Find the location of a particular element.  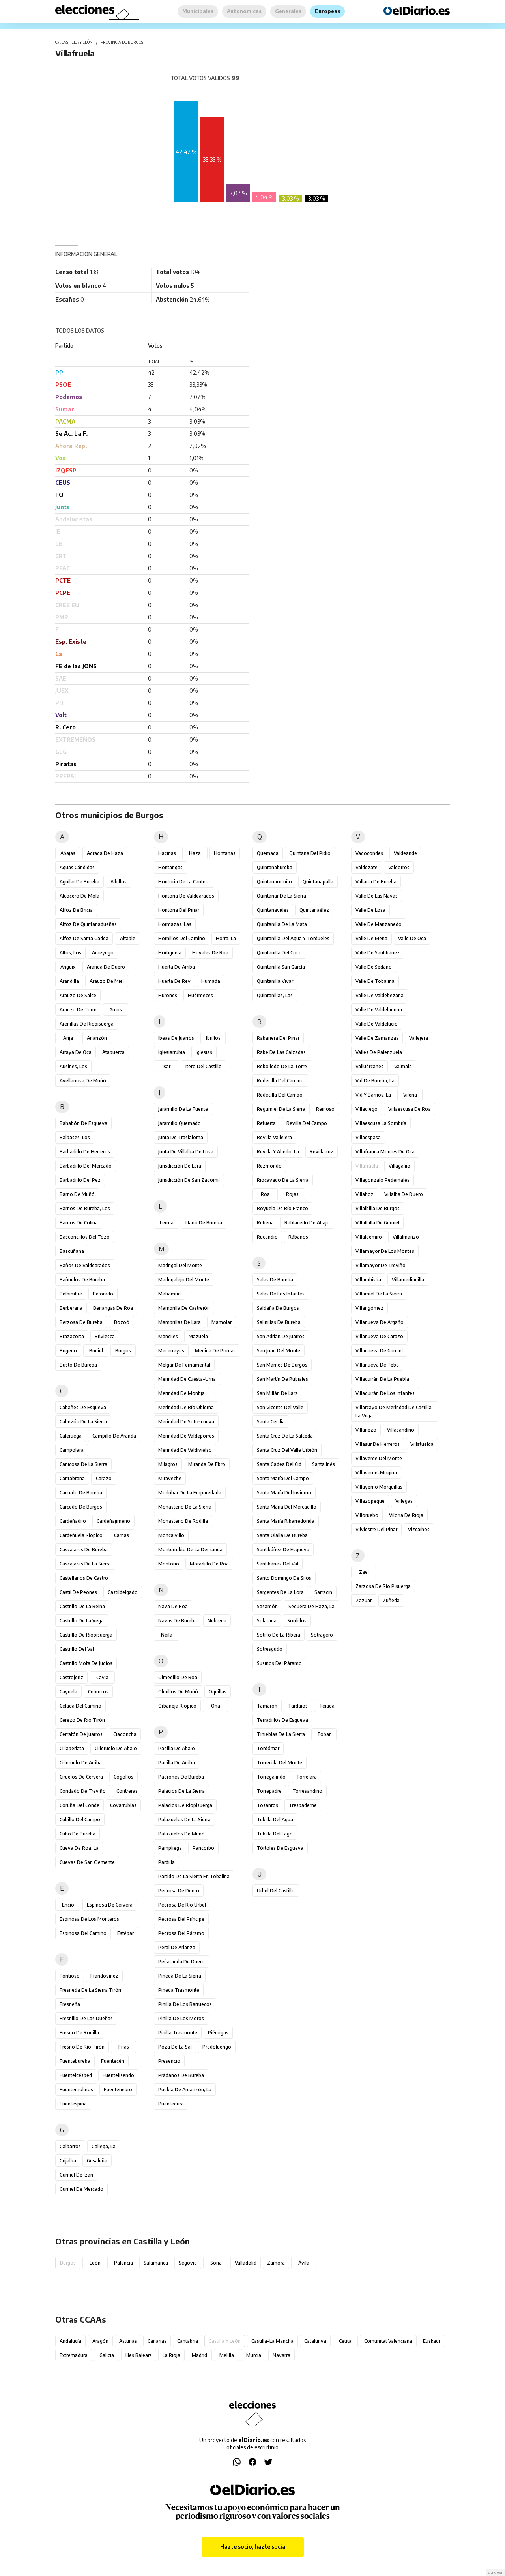

Cabañes de Esgueva is located at coordinates (83, 1407).